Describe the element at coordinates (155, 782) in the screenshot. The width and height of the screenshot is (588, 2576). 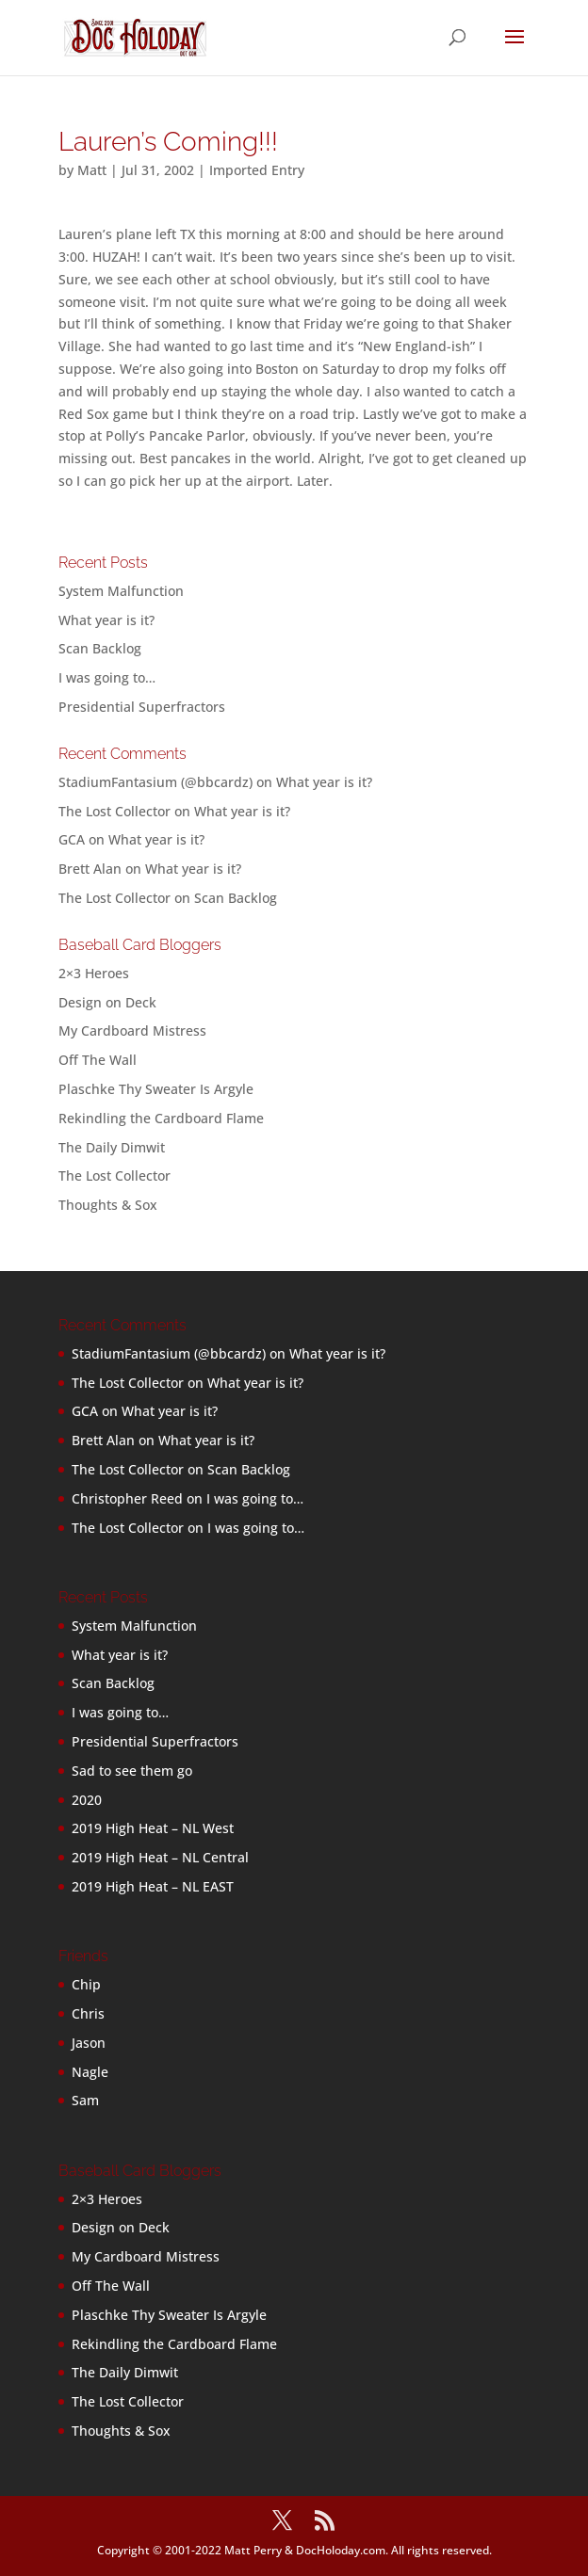
I see `StadiumFantasium (@bbcardz)` at that location.